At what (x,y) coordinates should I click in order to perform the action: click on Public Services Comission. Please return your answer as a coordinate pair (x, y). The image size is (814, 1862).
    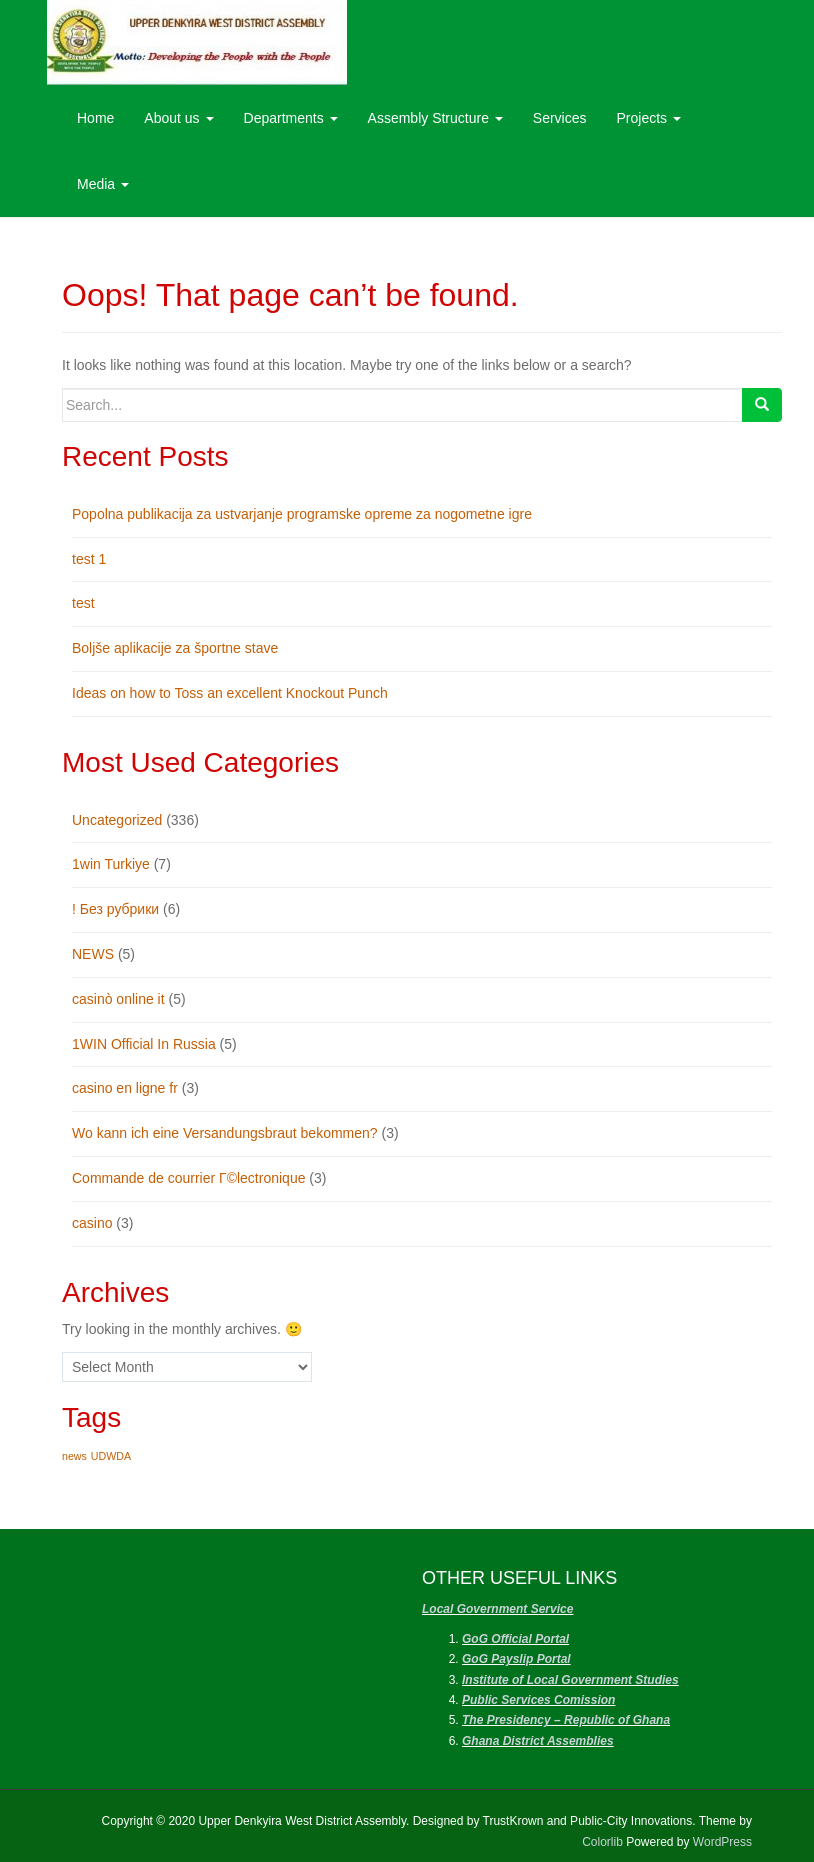
    Looking at the image, I should click on (538, 1700).